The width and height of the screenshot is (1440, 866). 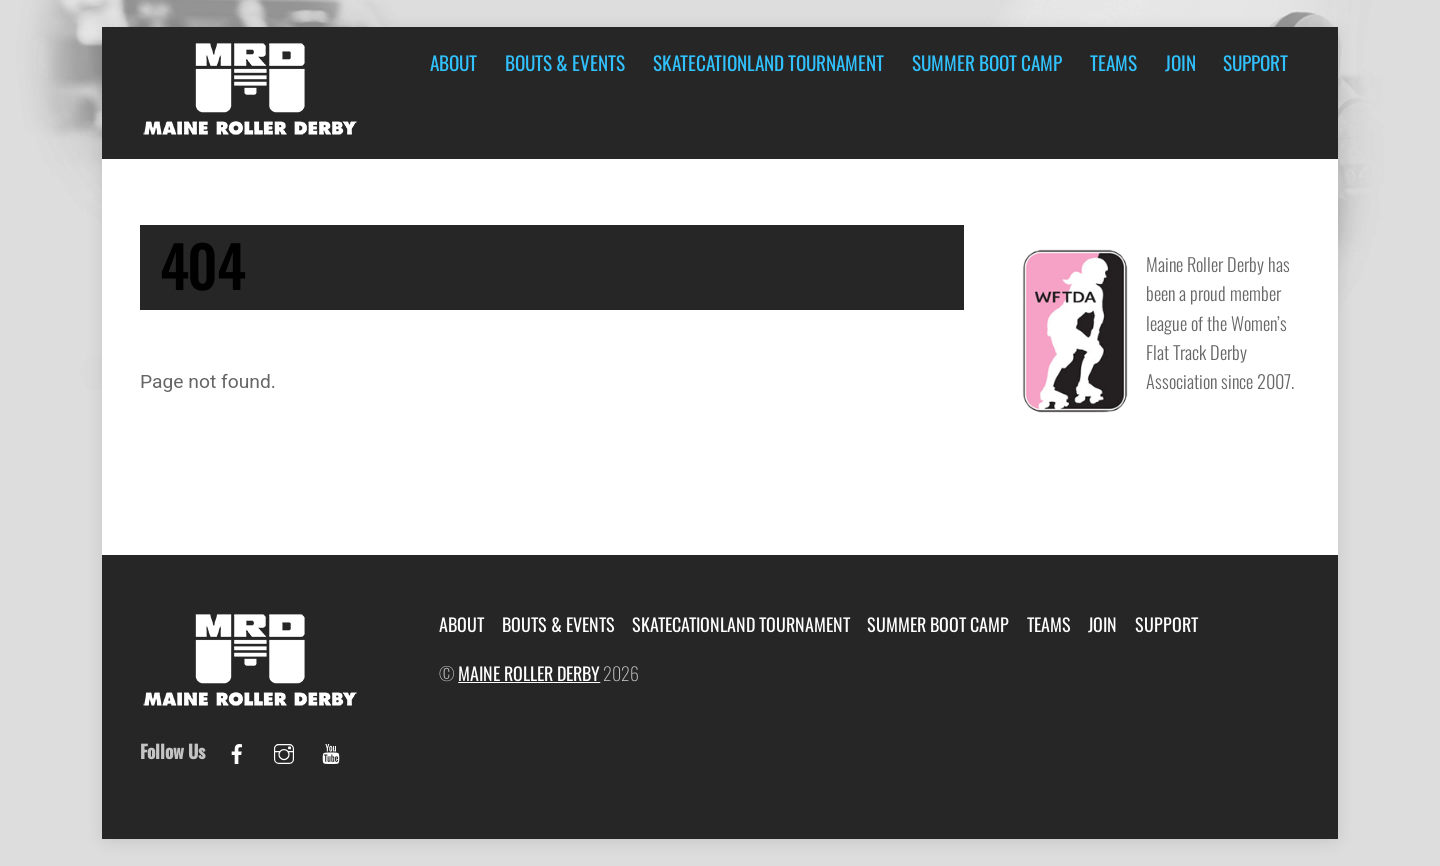 What do you see at coordinates (1113, 62) in the screenshot?
I see `Teams` at bounding box center [1113, 62].